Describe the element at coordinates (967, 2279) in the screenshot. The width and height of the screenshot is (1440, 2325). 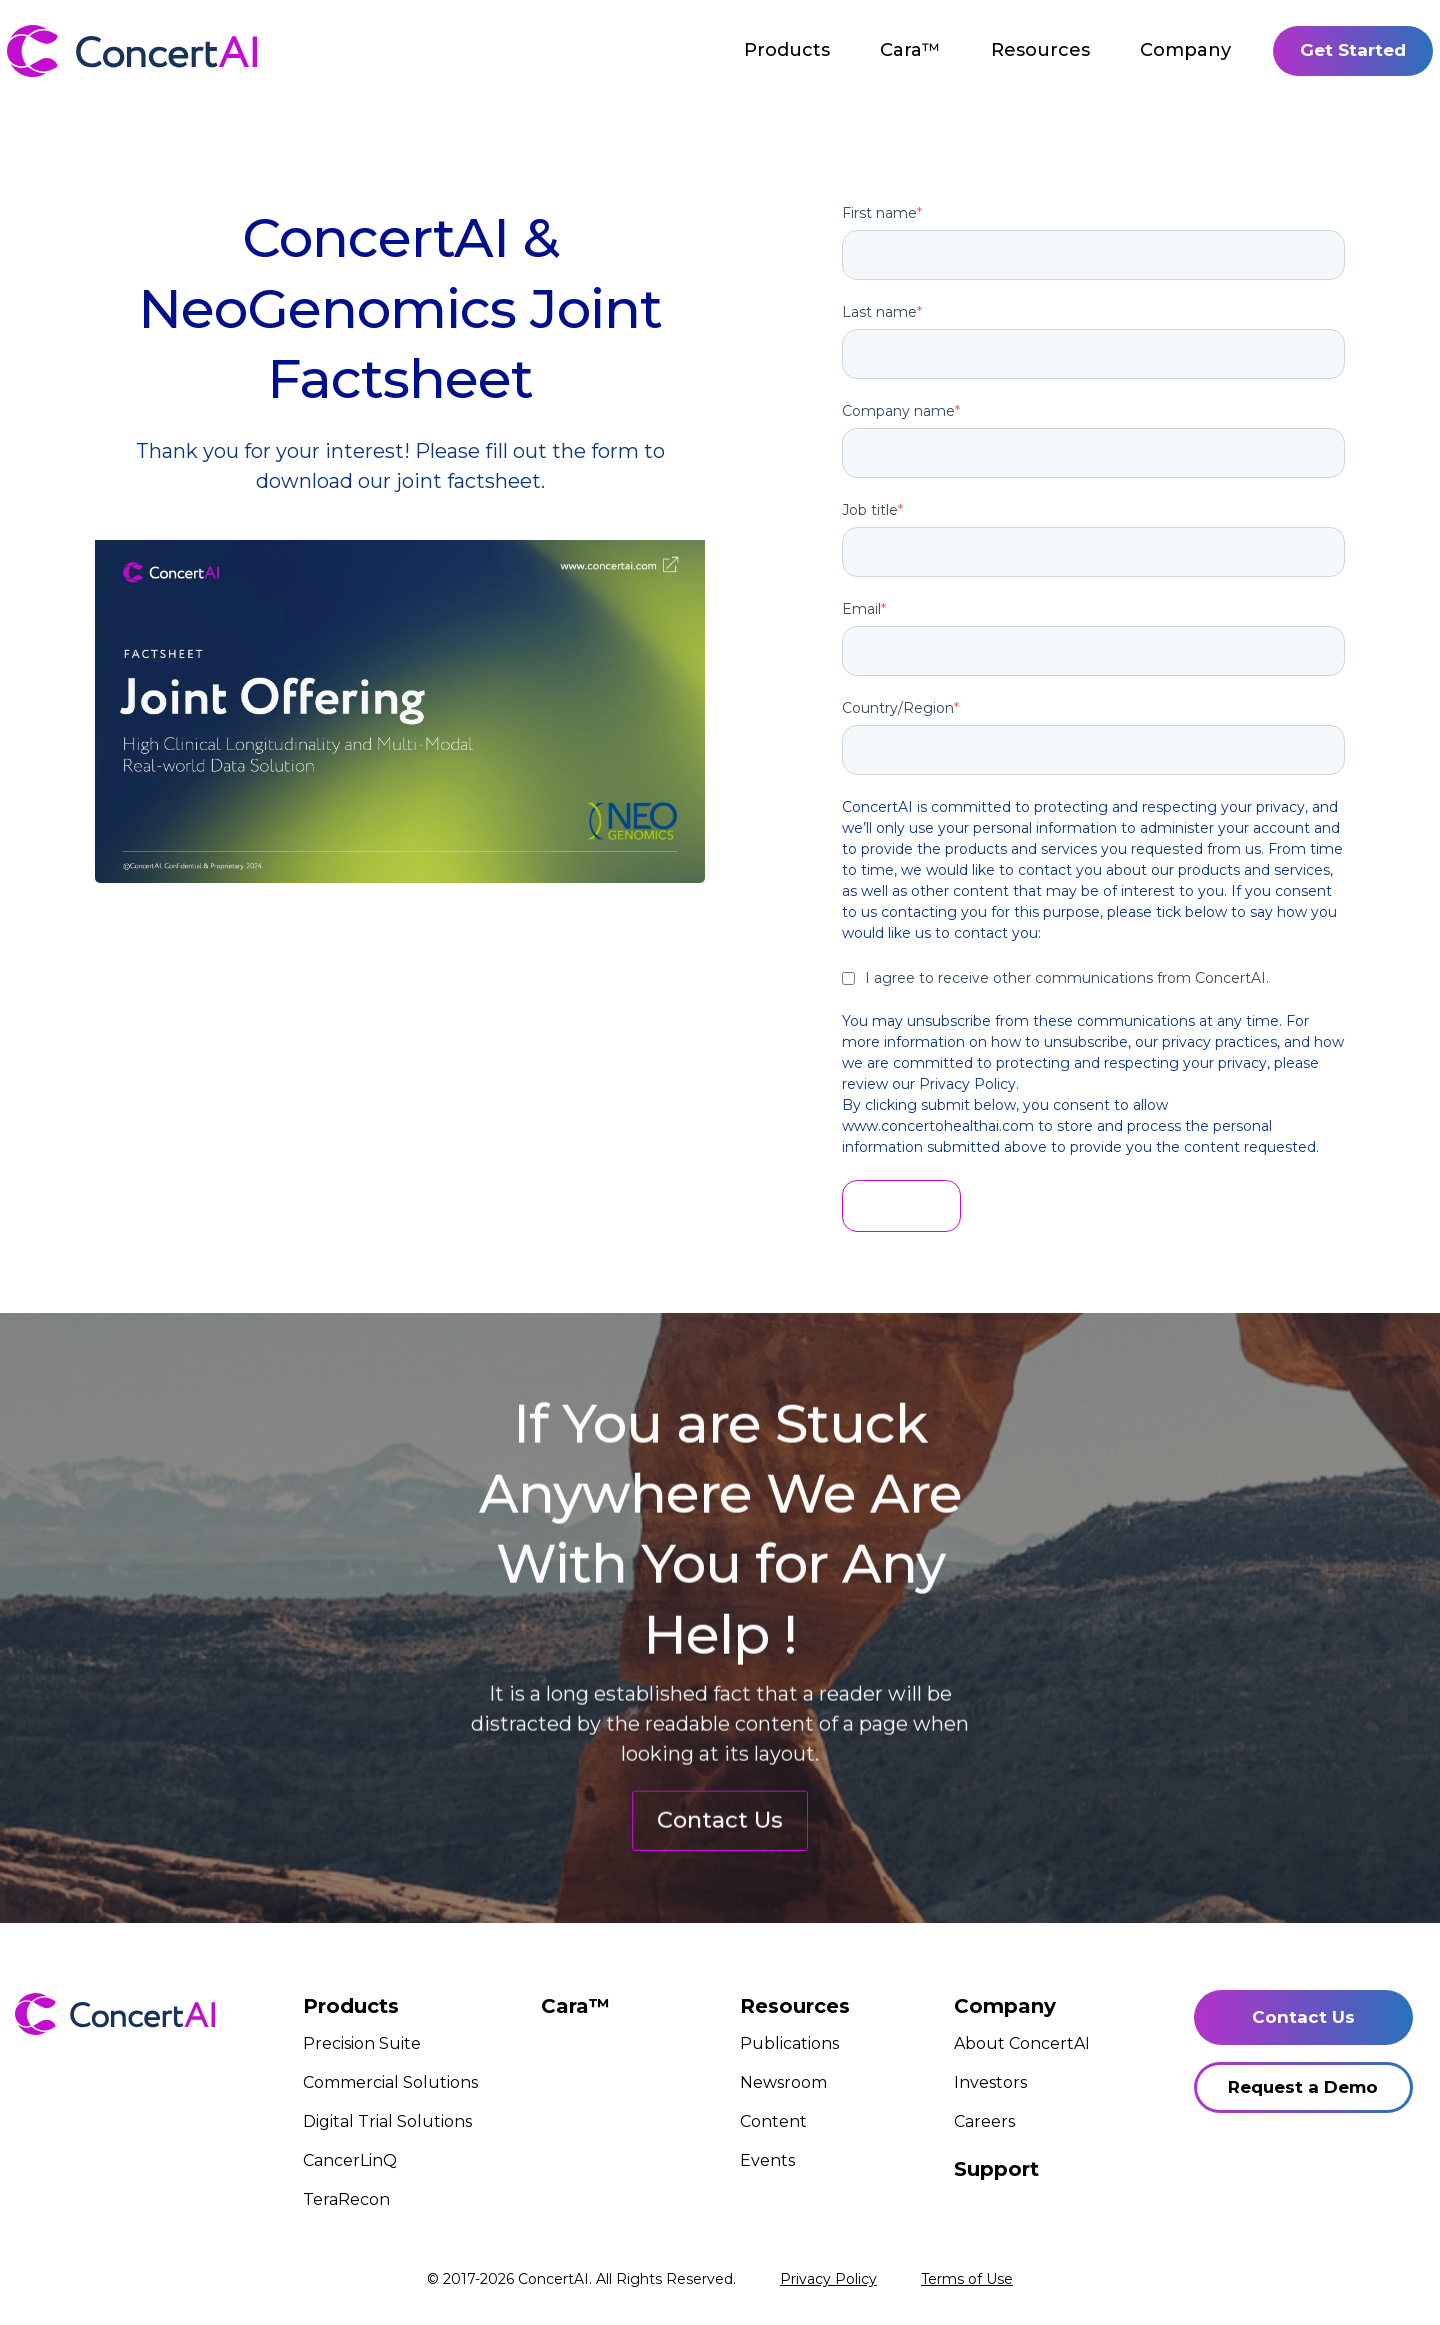
I see `Terms of Use` at that location.